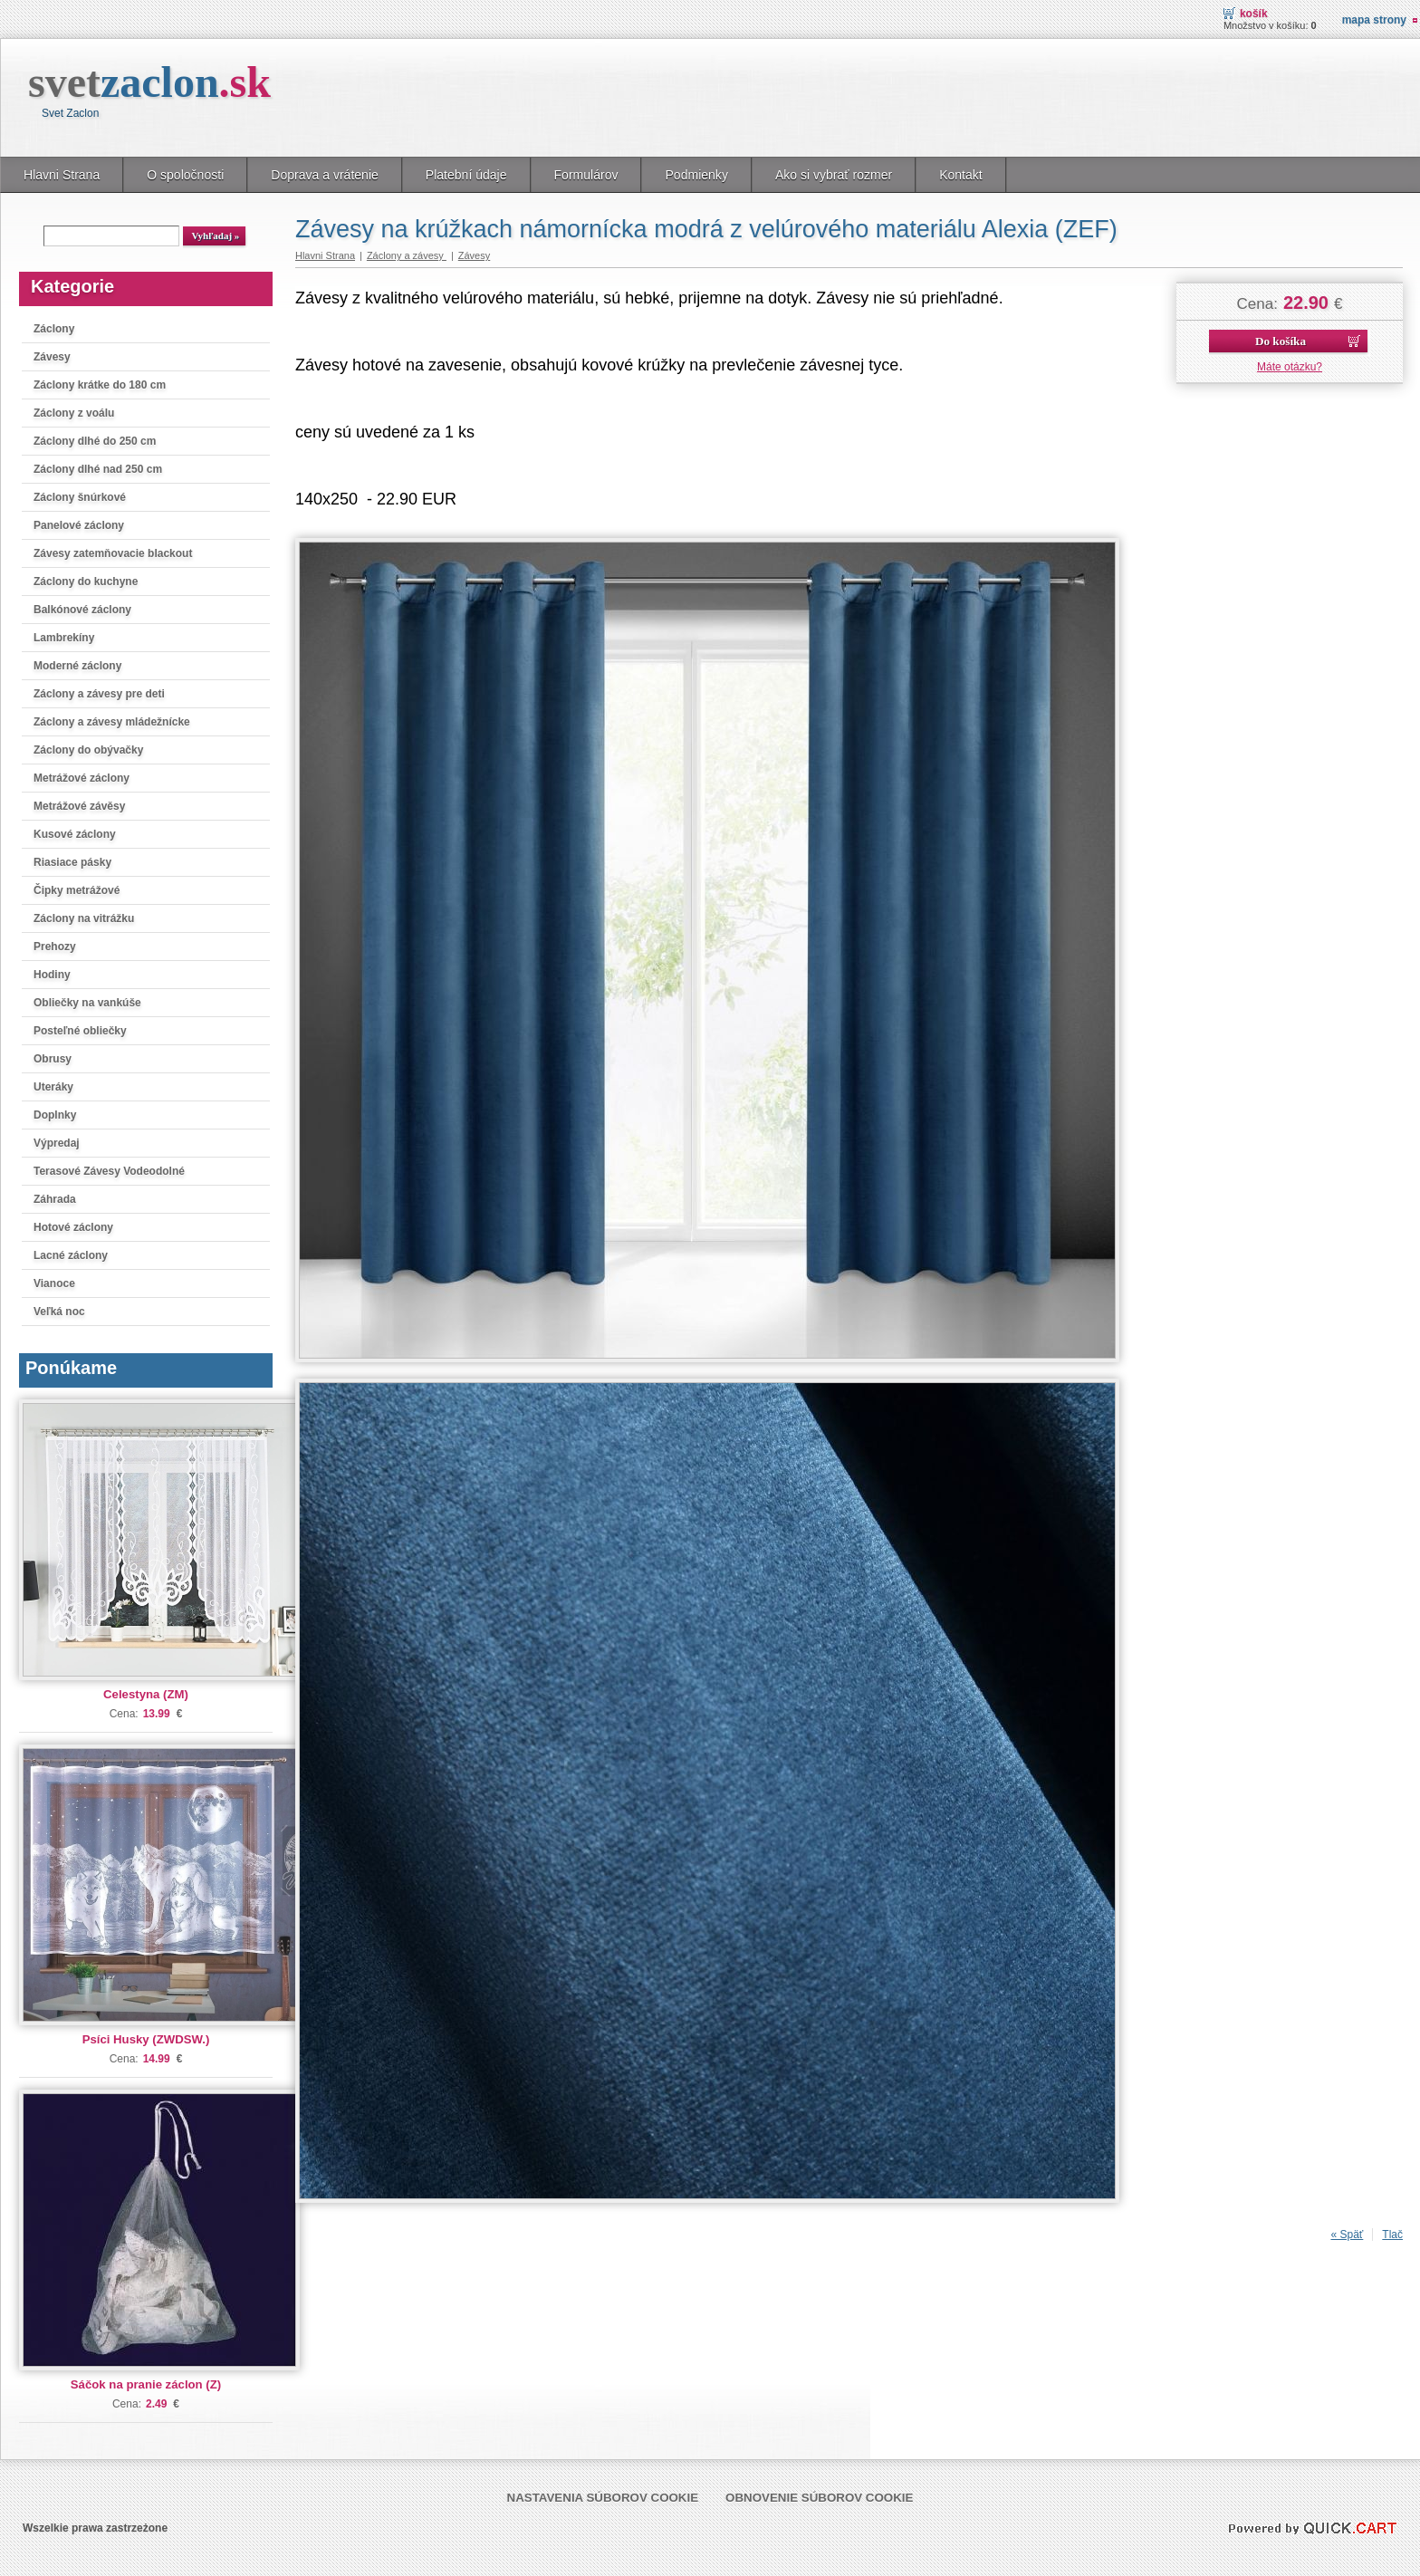 This screenshot has width=1420, height=2576. I want to click on Obrusy, so click(53, 1059).